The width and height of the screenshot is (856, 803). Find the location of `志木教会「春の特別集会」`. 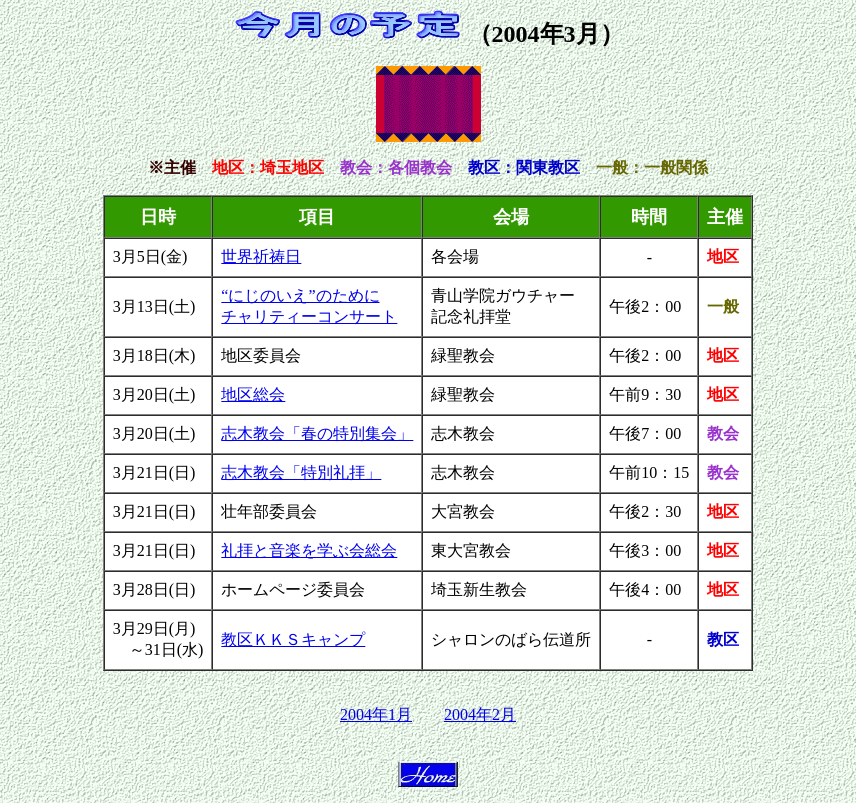

志木教会「春の特別集会」 is located at coordinates (317, 433).